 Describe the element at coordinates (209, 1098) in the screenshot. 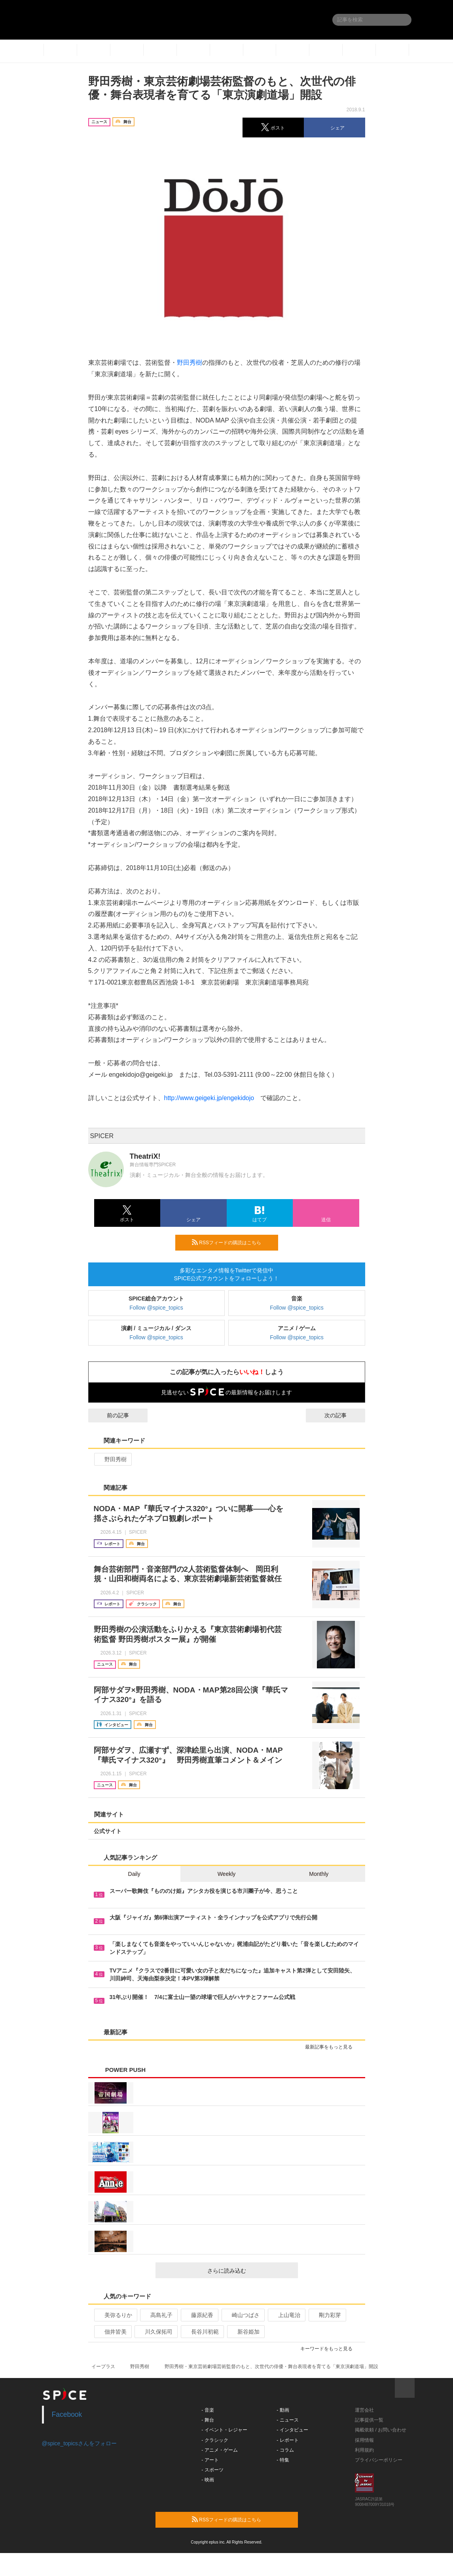

I see `http://www.geigeki.jp/engekidojo` at that location.